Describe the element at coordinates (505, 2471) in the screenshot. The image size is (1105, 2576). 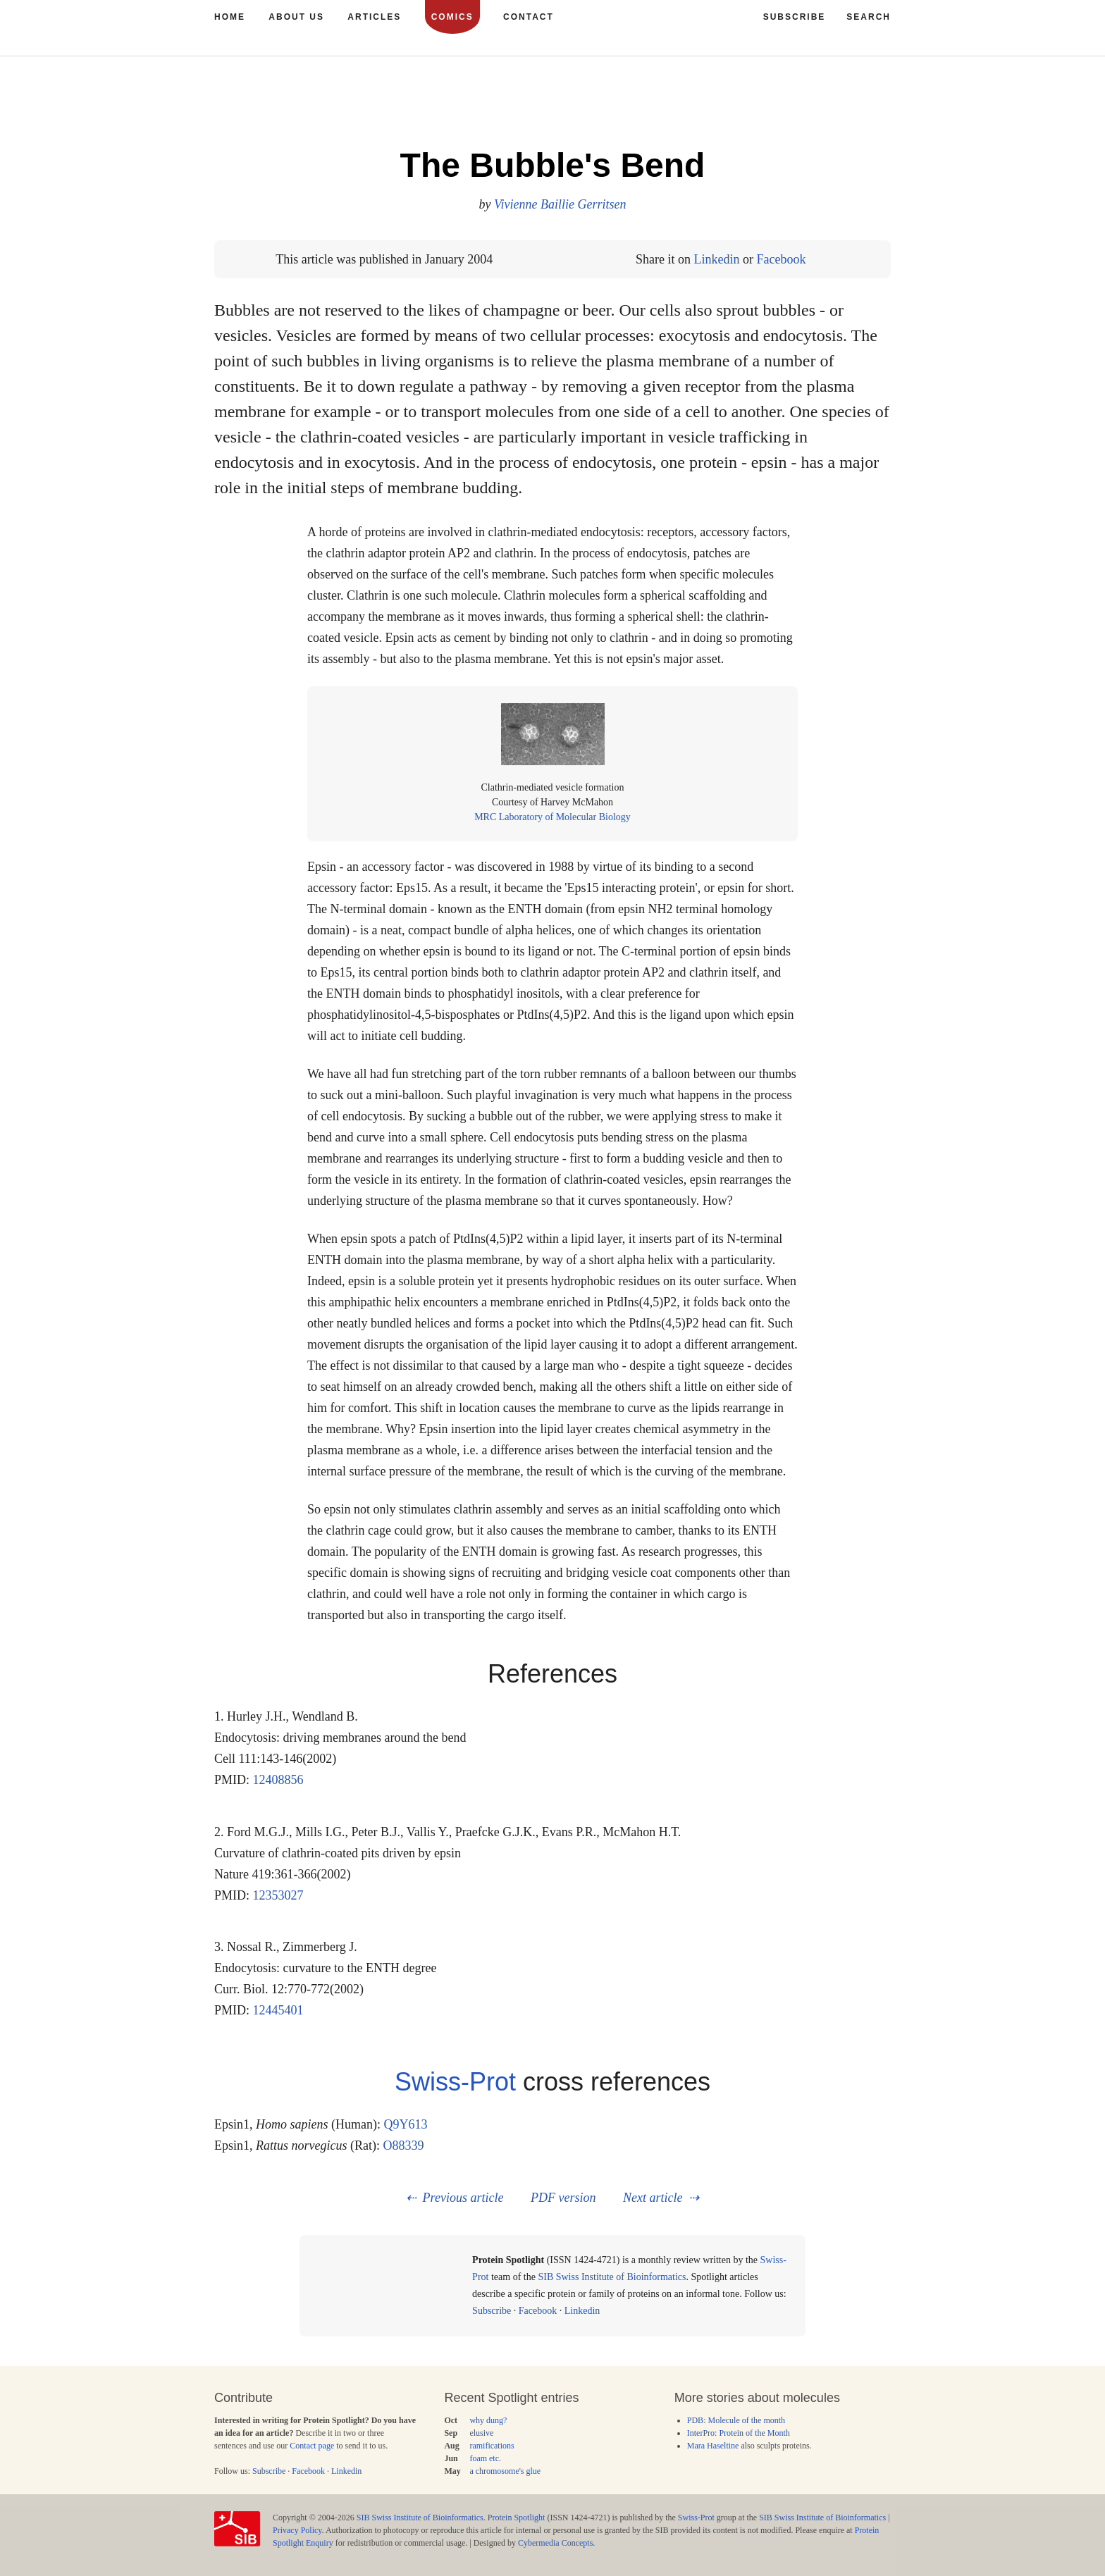
I see `a chromosome's glue` at that location.